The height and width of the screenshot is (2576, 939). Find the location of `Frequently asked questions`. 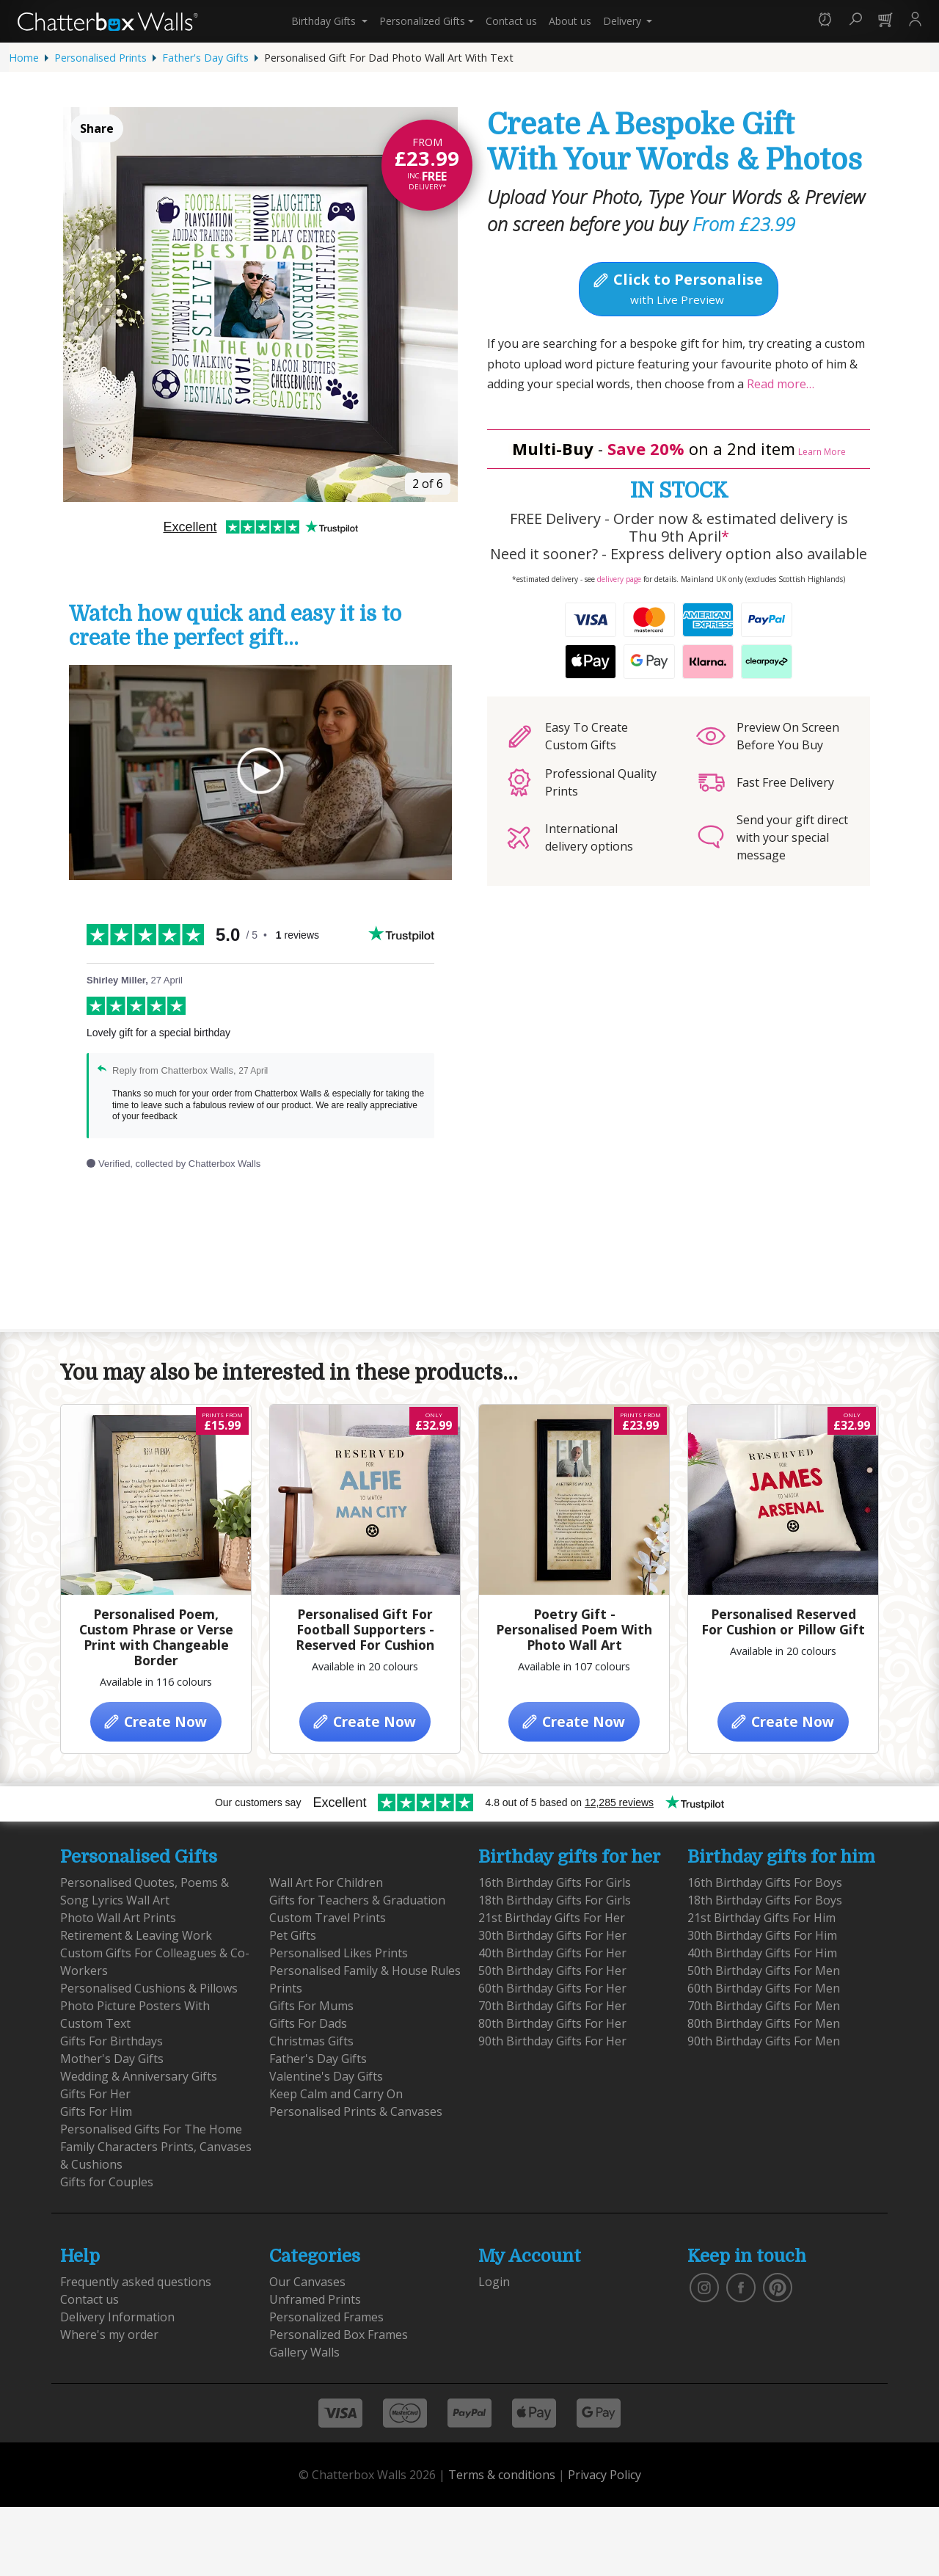

Frequently asked questions is located at coordinates (135, 2282).